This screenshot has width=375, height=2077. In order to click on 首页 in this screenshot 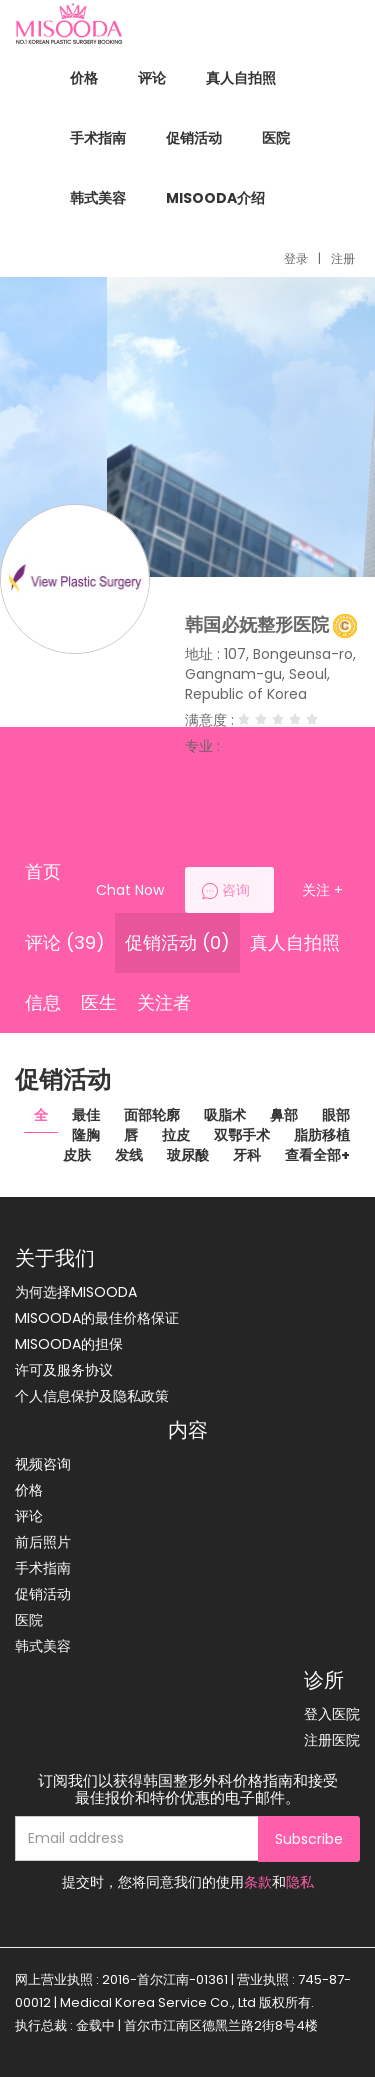, I will do `click(43, 871)`.